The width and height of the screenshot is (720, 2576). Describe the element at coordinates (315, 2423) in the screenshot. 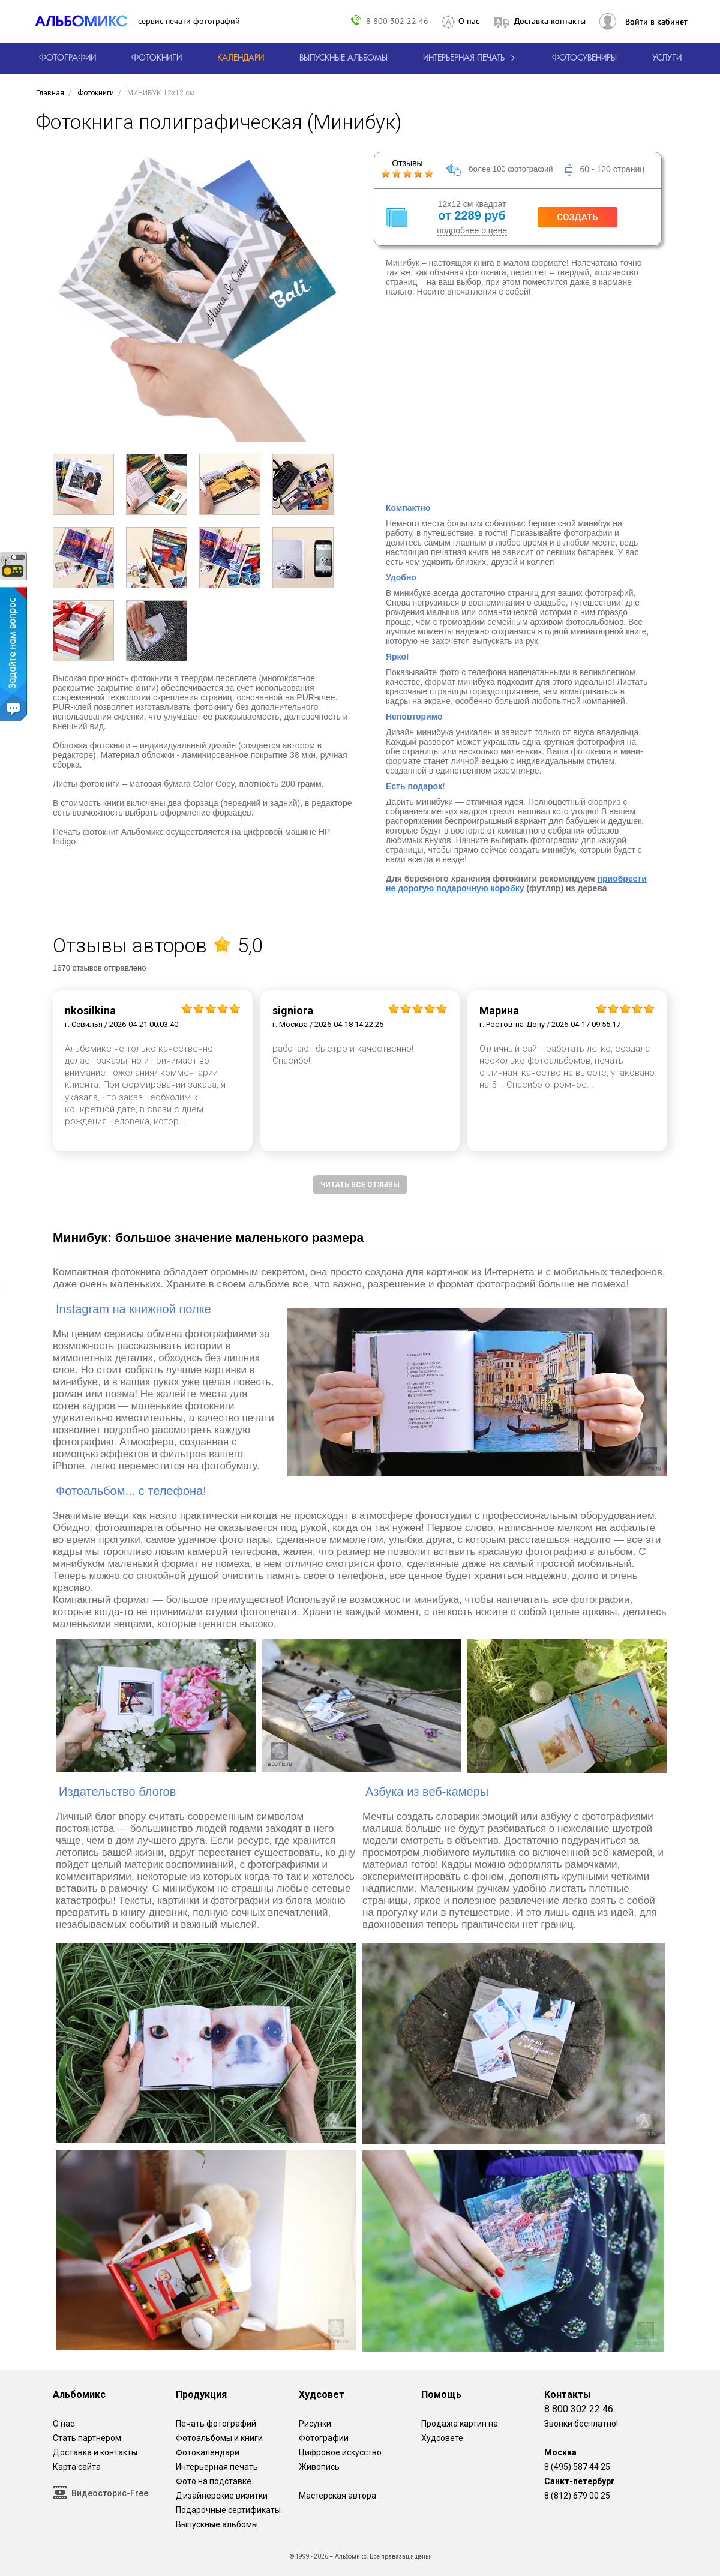

I see `Рисунки` at that location.